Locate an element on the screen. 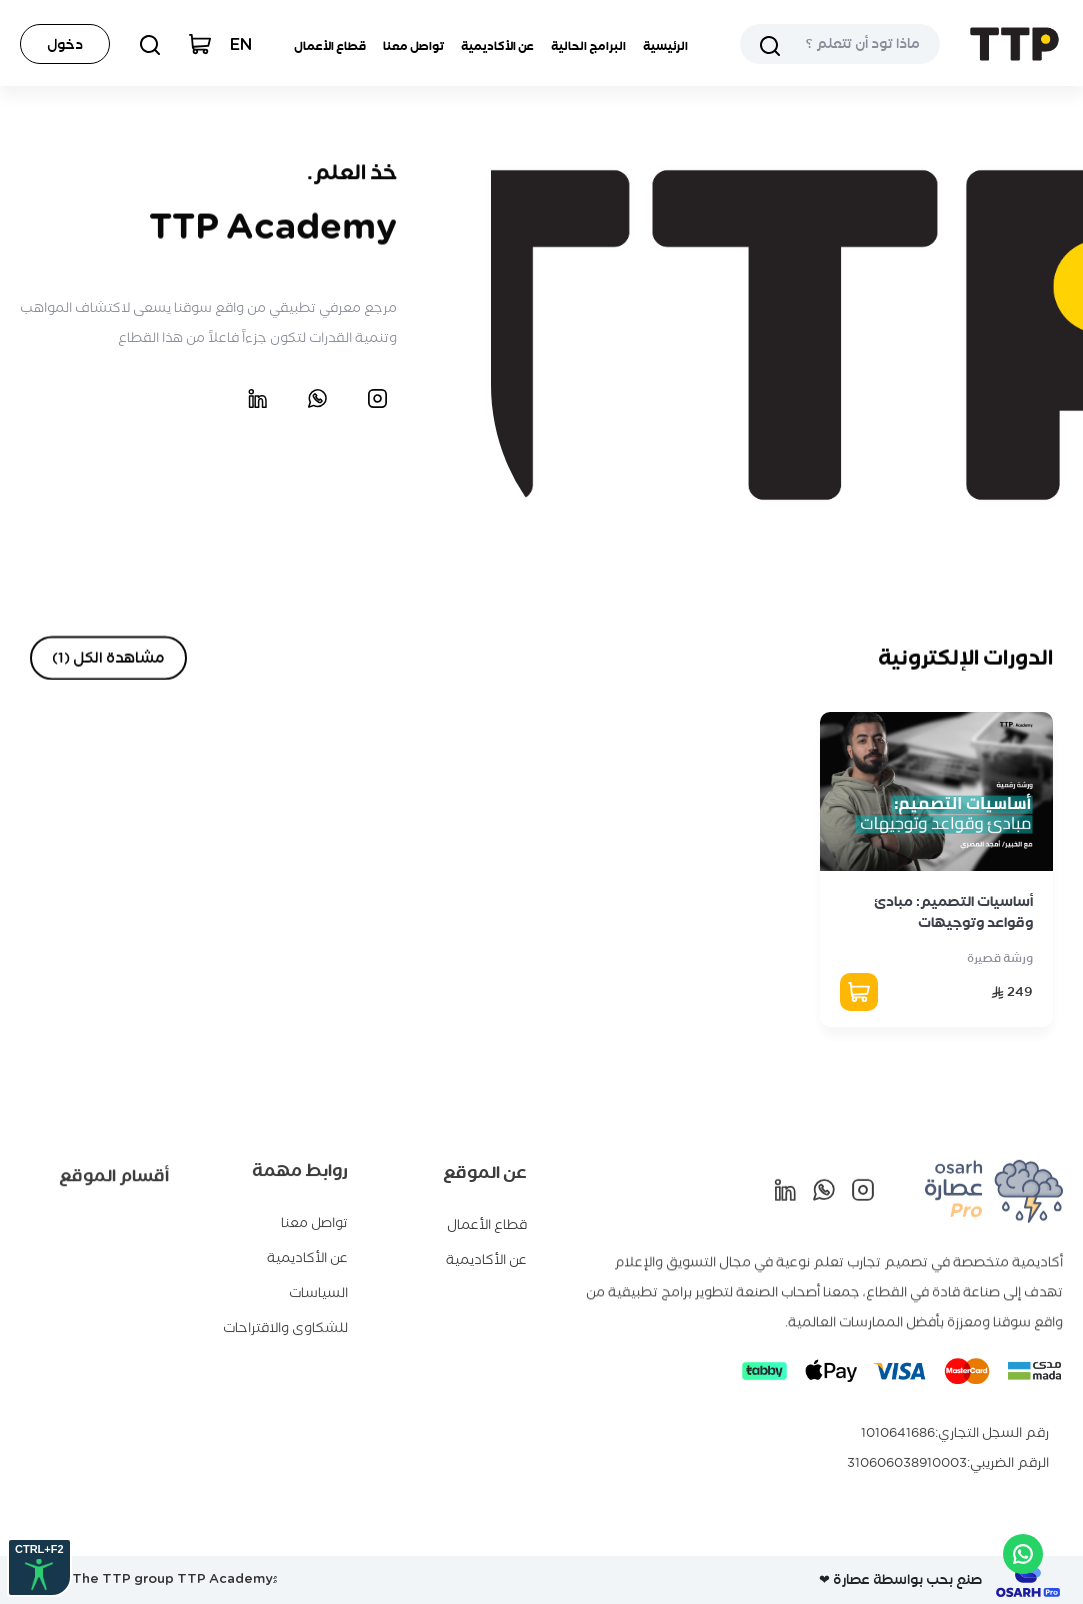  السياسات is located at coordinates (318, 1283).